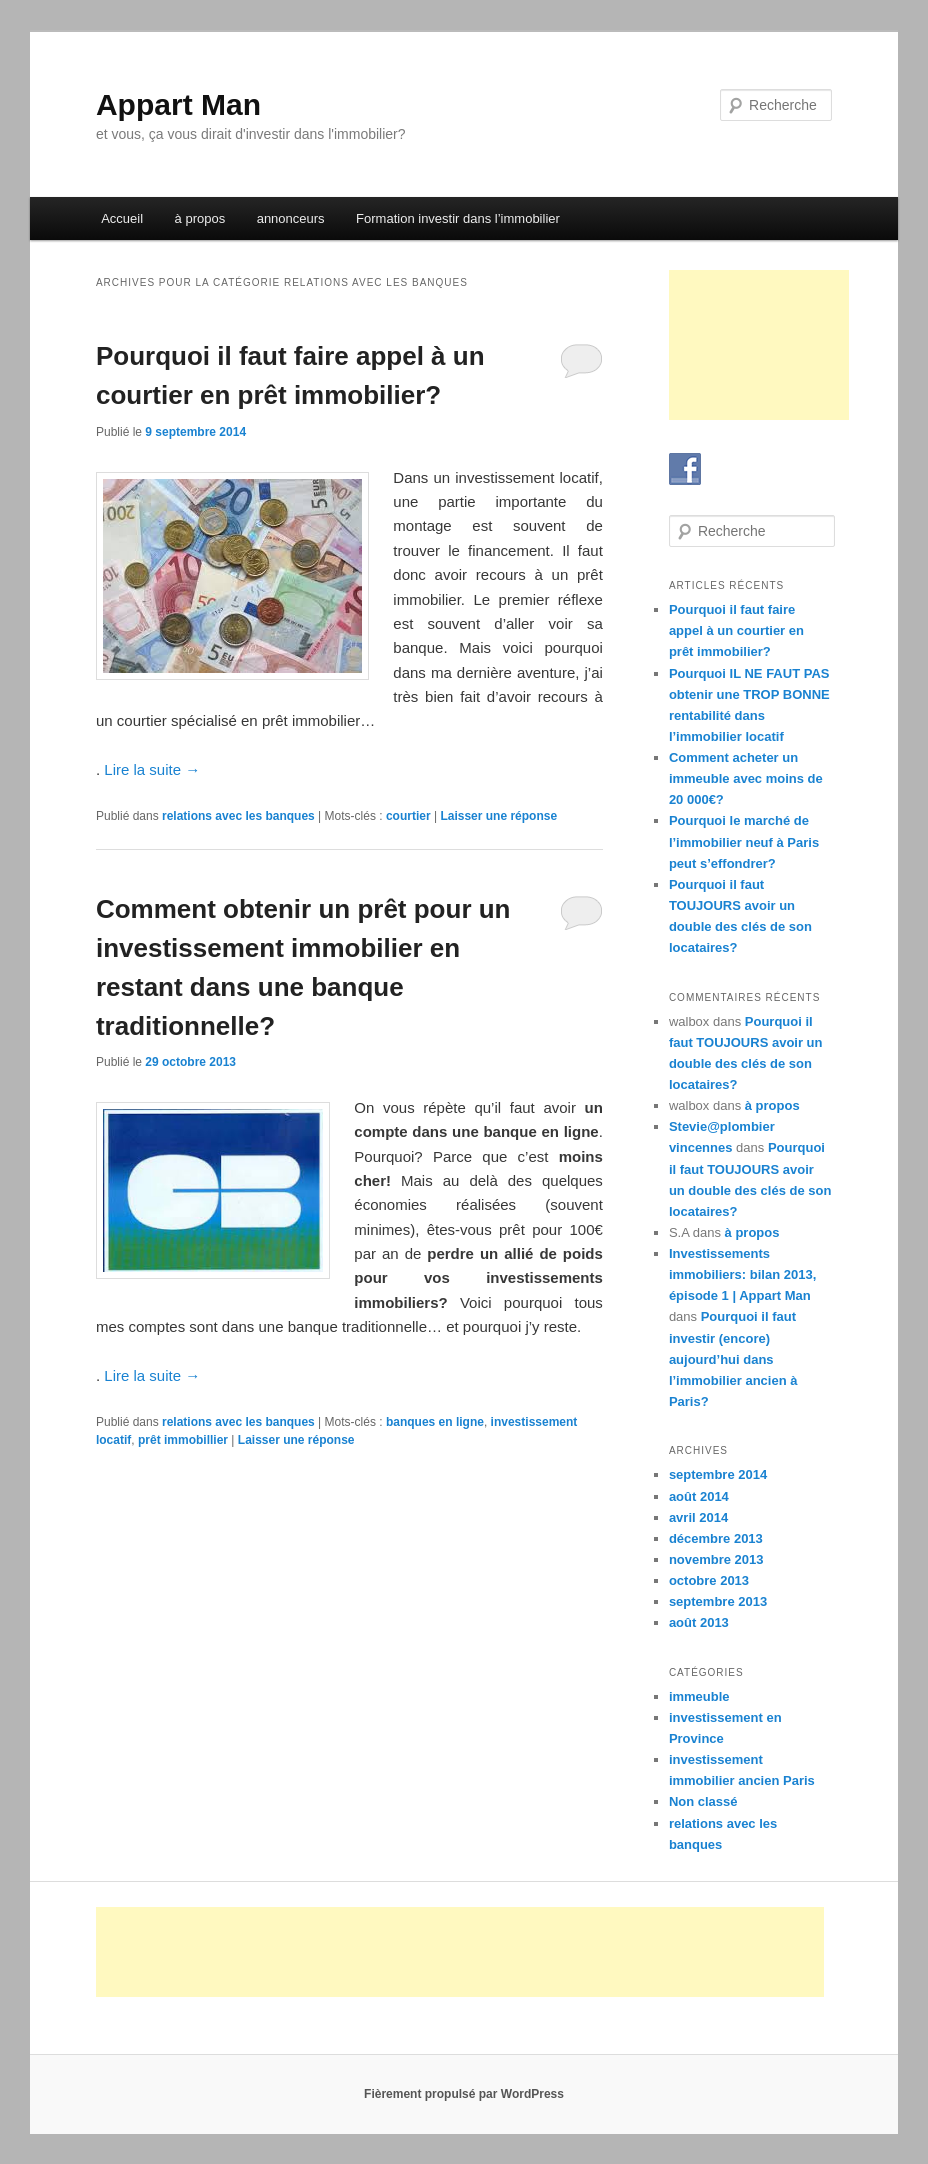 Image resolution: width=928 pixels, height=2164 pixels. I want to click on août 2014, so click(699, 1496).